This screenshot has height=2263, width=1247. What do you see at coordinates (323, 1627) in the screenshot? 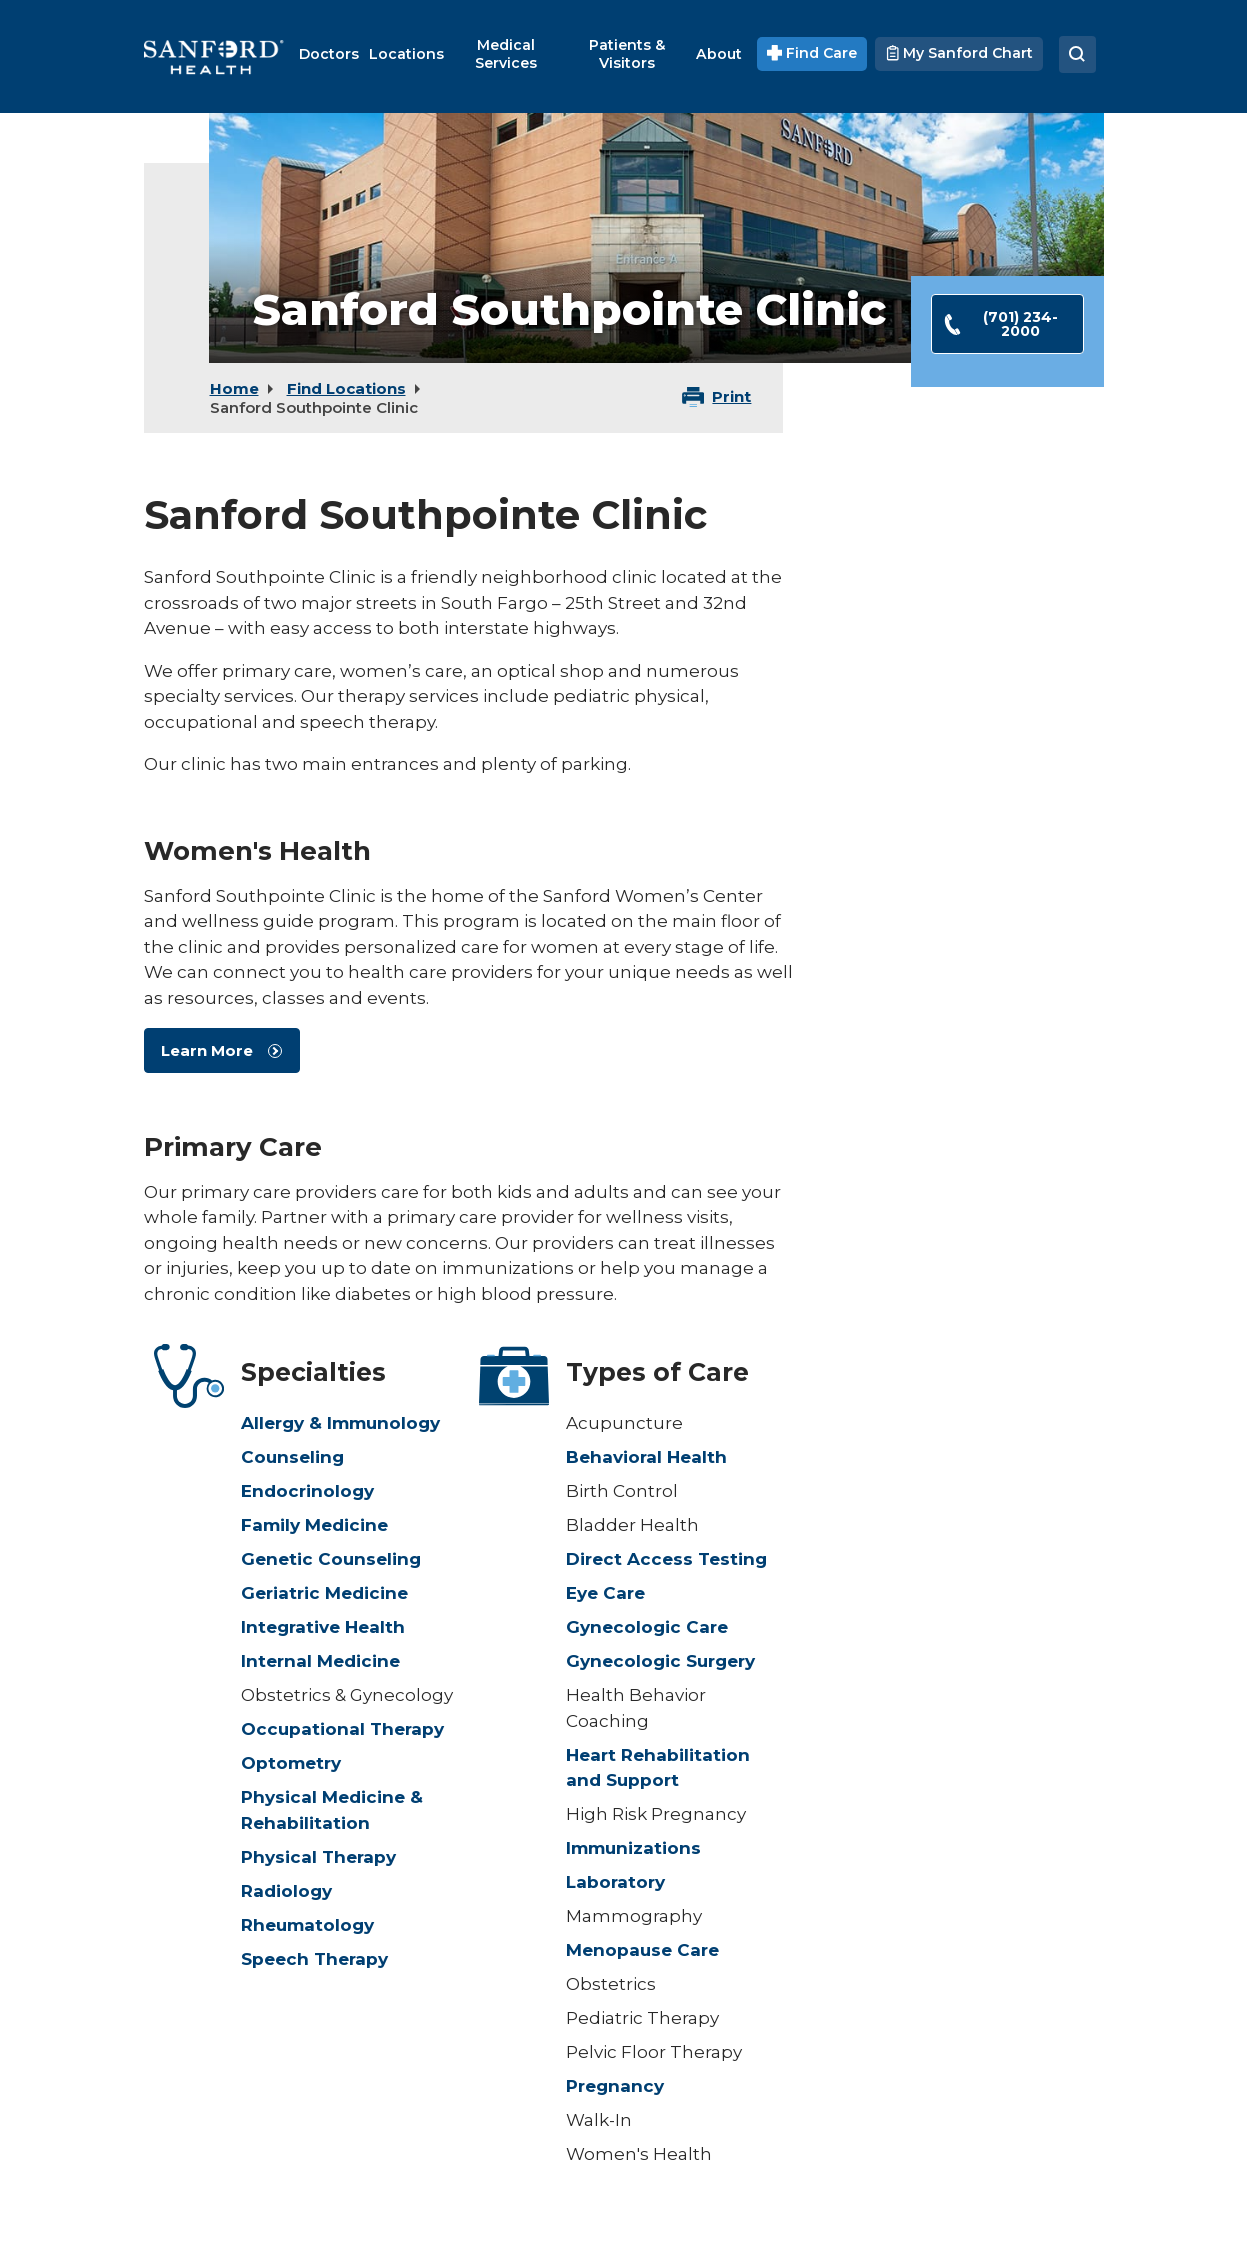
I see `Integrative Health` at bounding box center [323, 1627].